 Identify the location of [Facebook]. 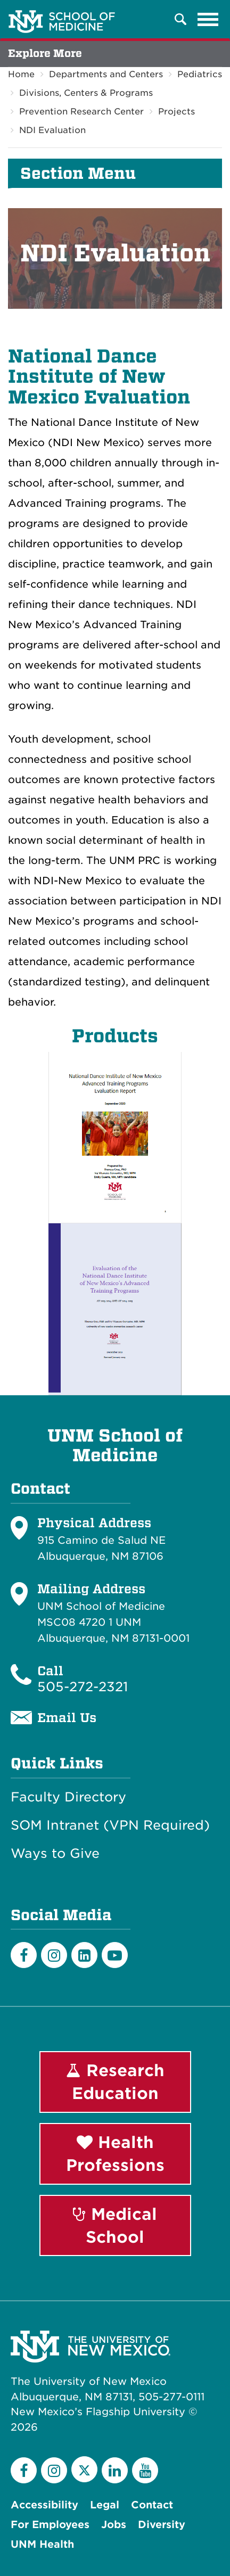
(24, 1955).